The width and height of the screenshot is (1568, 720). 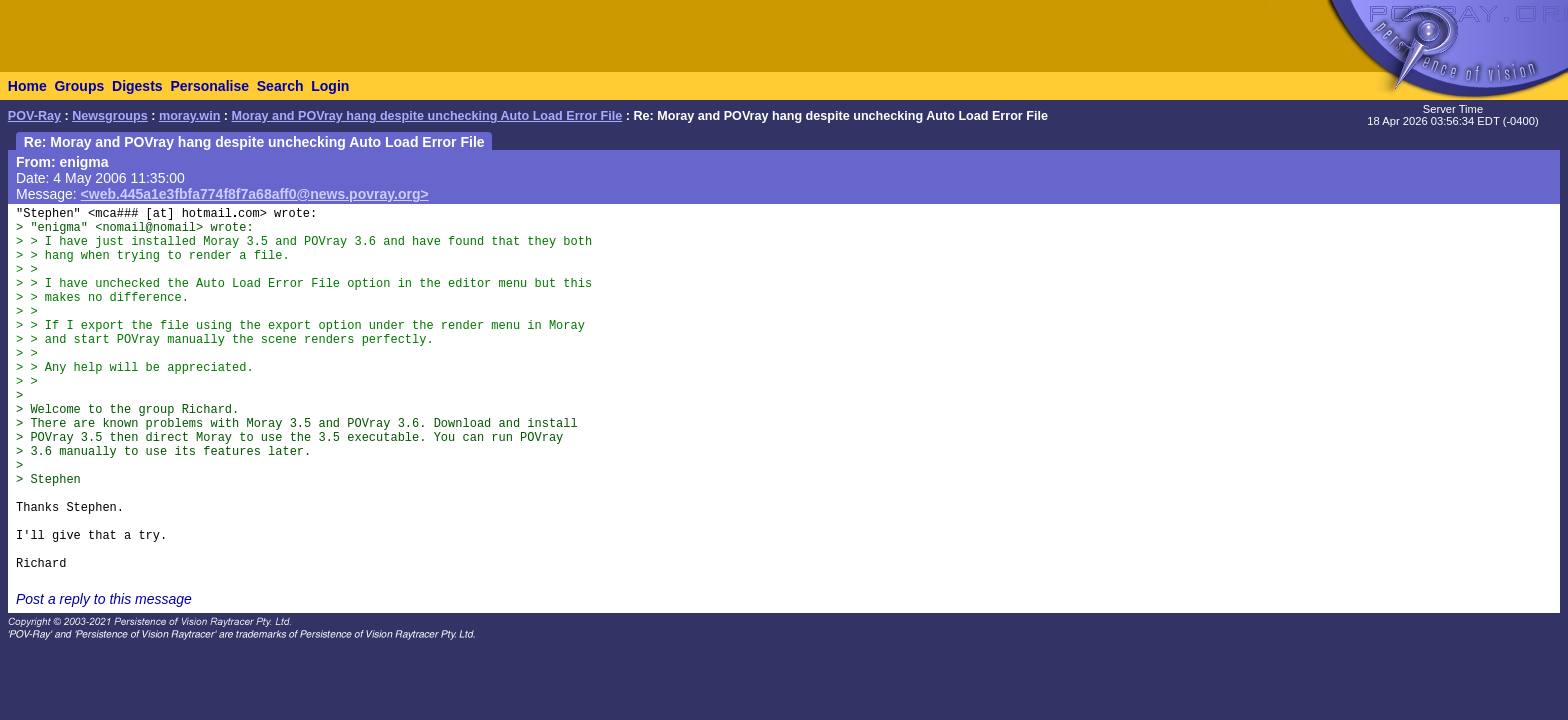 I want to click on Groups, so click(x=79, y=86).